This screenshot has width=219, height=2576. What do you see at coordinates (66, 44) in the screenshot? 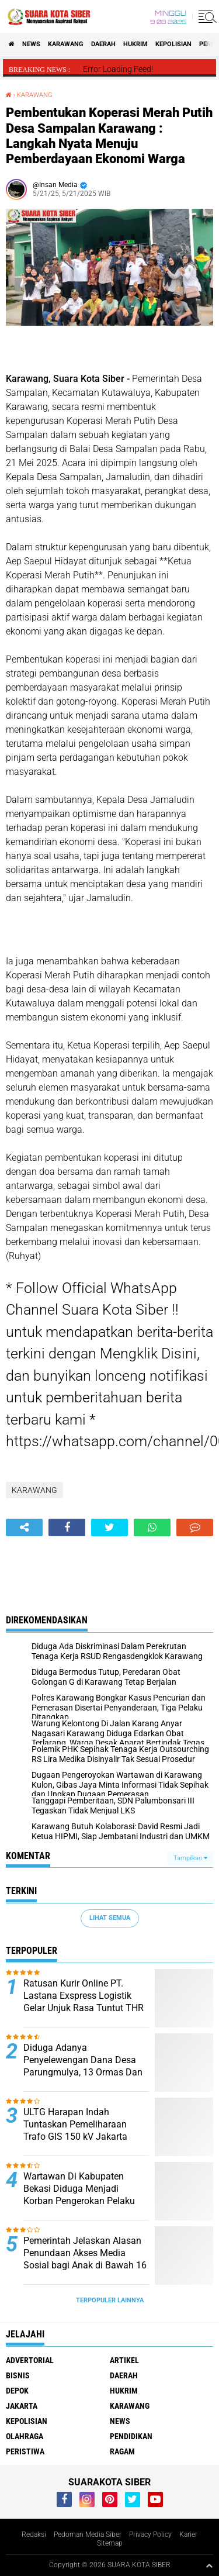
I see `KARAWANG` at bounding box center [66, 44].